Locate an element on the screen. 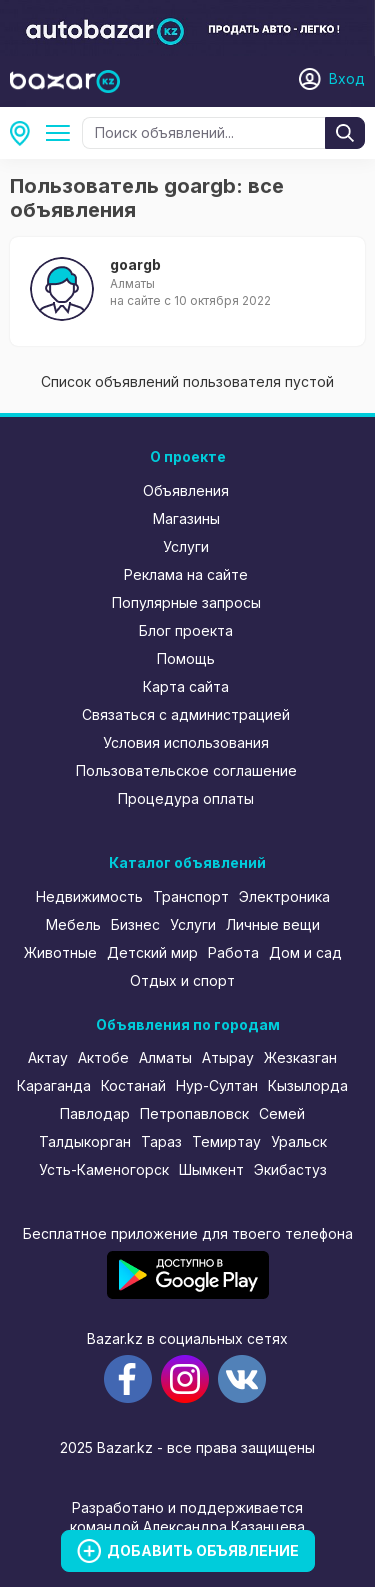 This screenshot has width=375, height=1587. Мебель is located at coordinates (73, 924).